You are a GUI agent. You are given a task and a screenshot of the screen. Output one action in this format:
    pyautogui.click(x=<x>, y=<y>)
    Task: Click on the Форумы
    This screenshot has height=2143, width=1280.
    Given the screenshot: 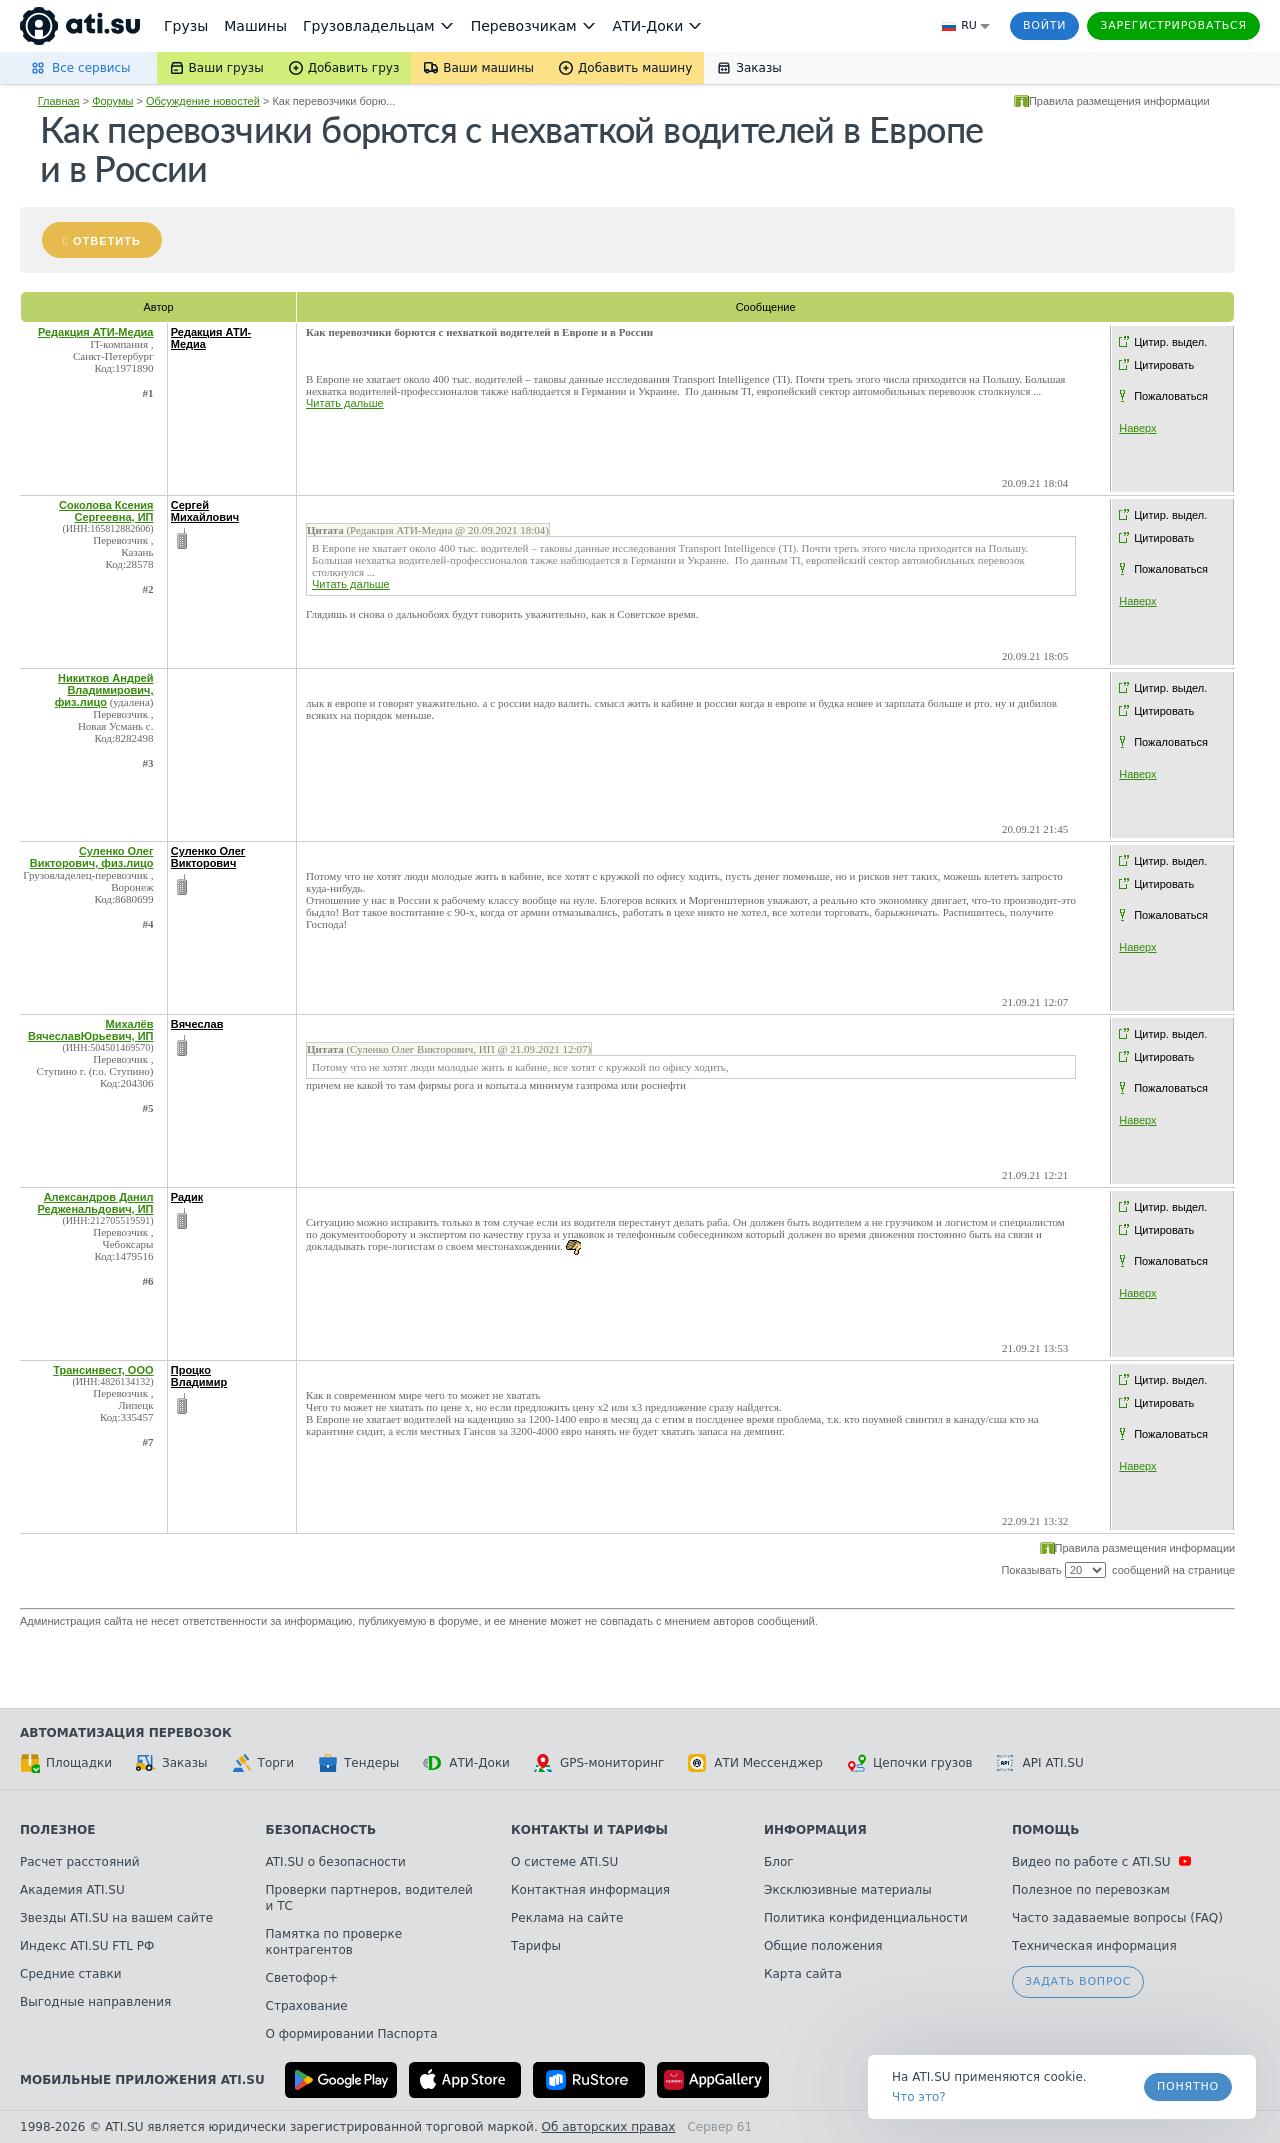 What is the action you would take?
    pyautogui.click(x=112, y=101)
    